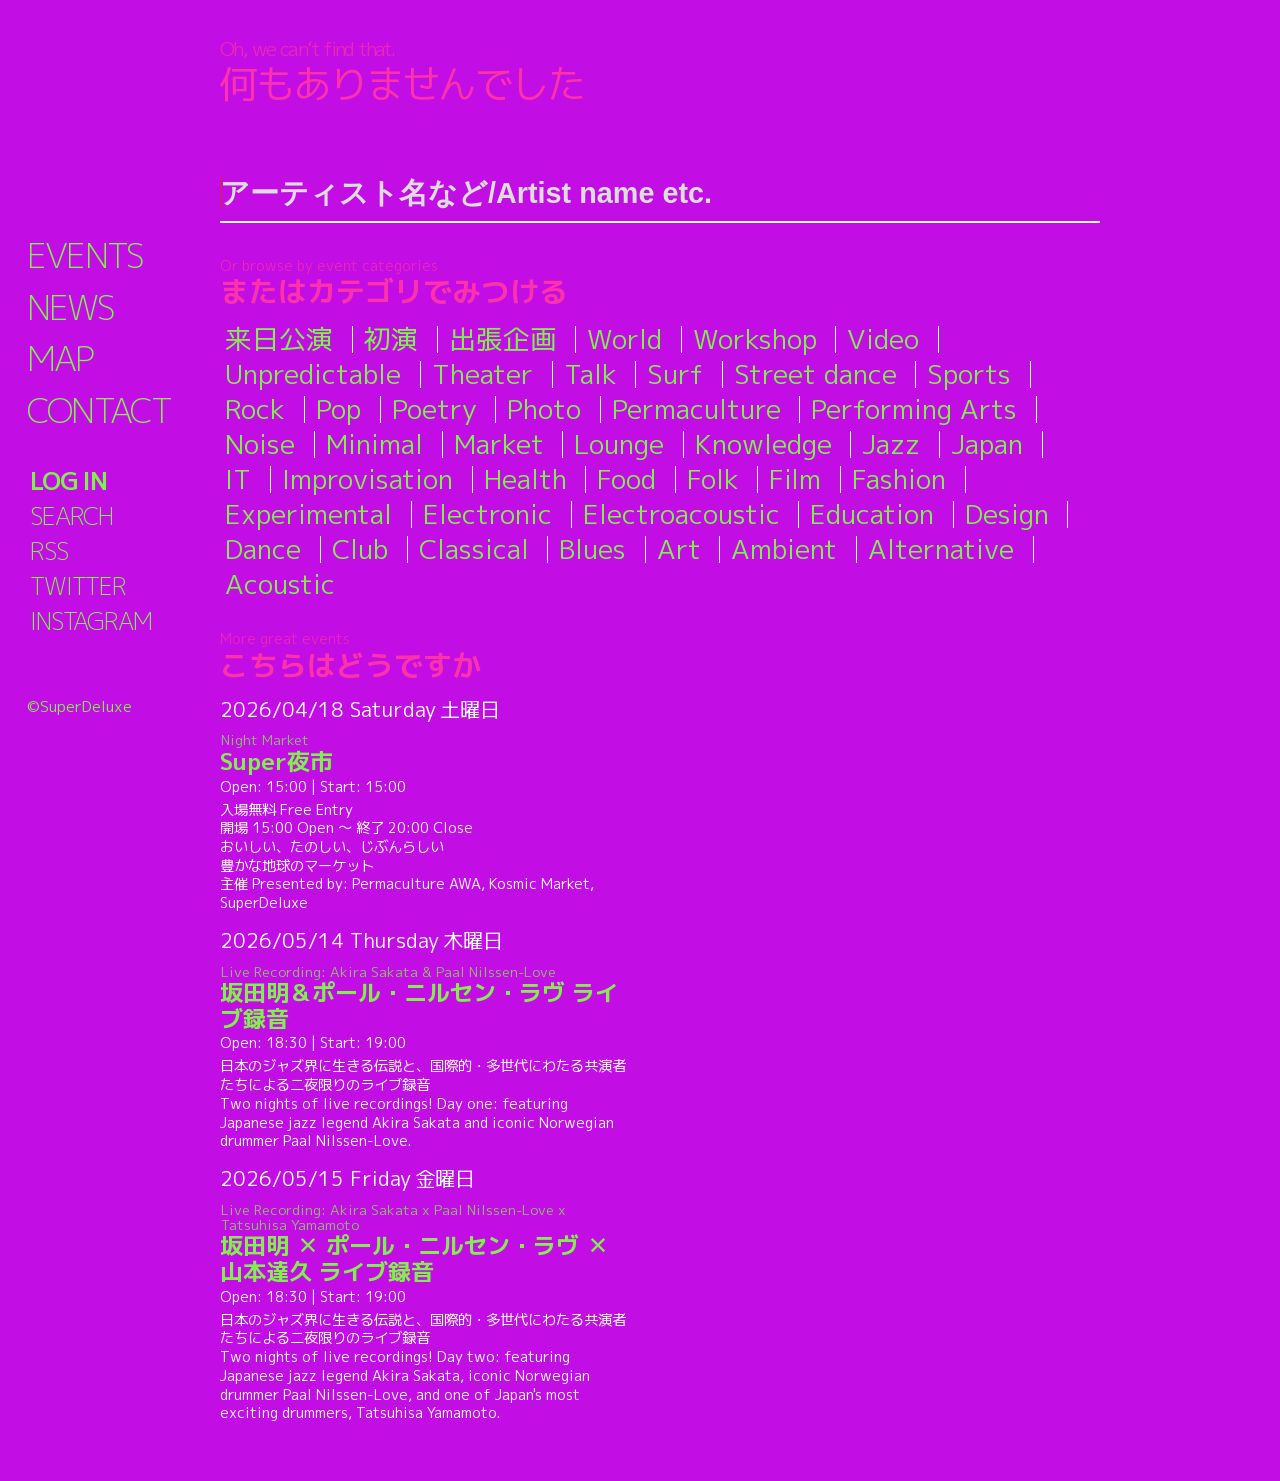 The image size is (1280, 1481). Describe the element at coordinates (891, 444) in the screenshot. I see `Jazz` at that location.